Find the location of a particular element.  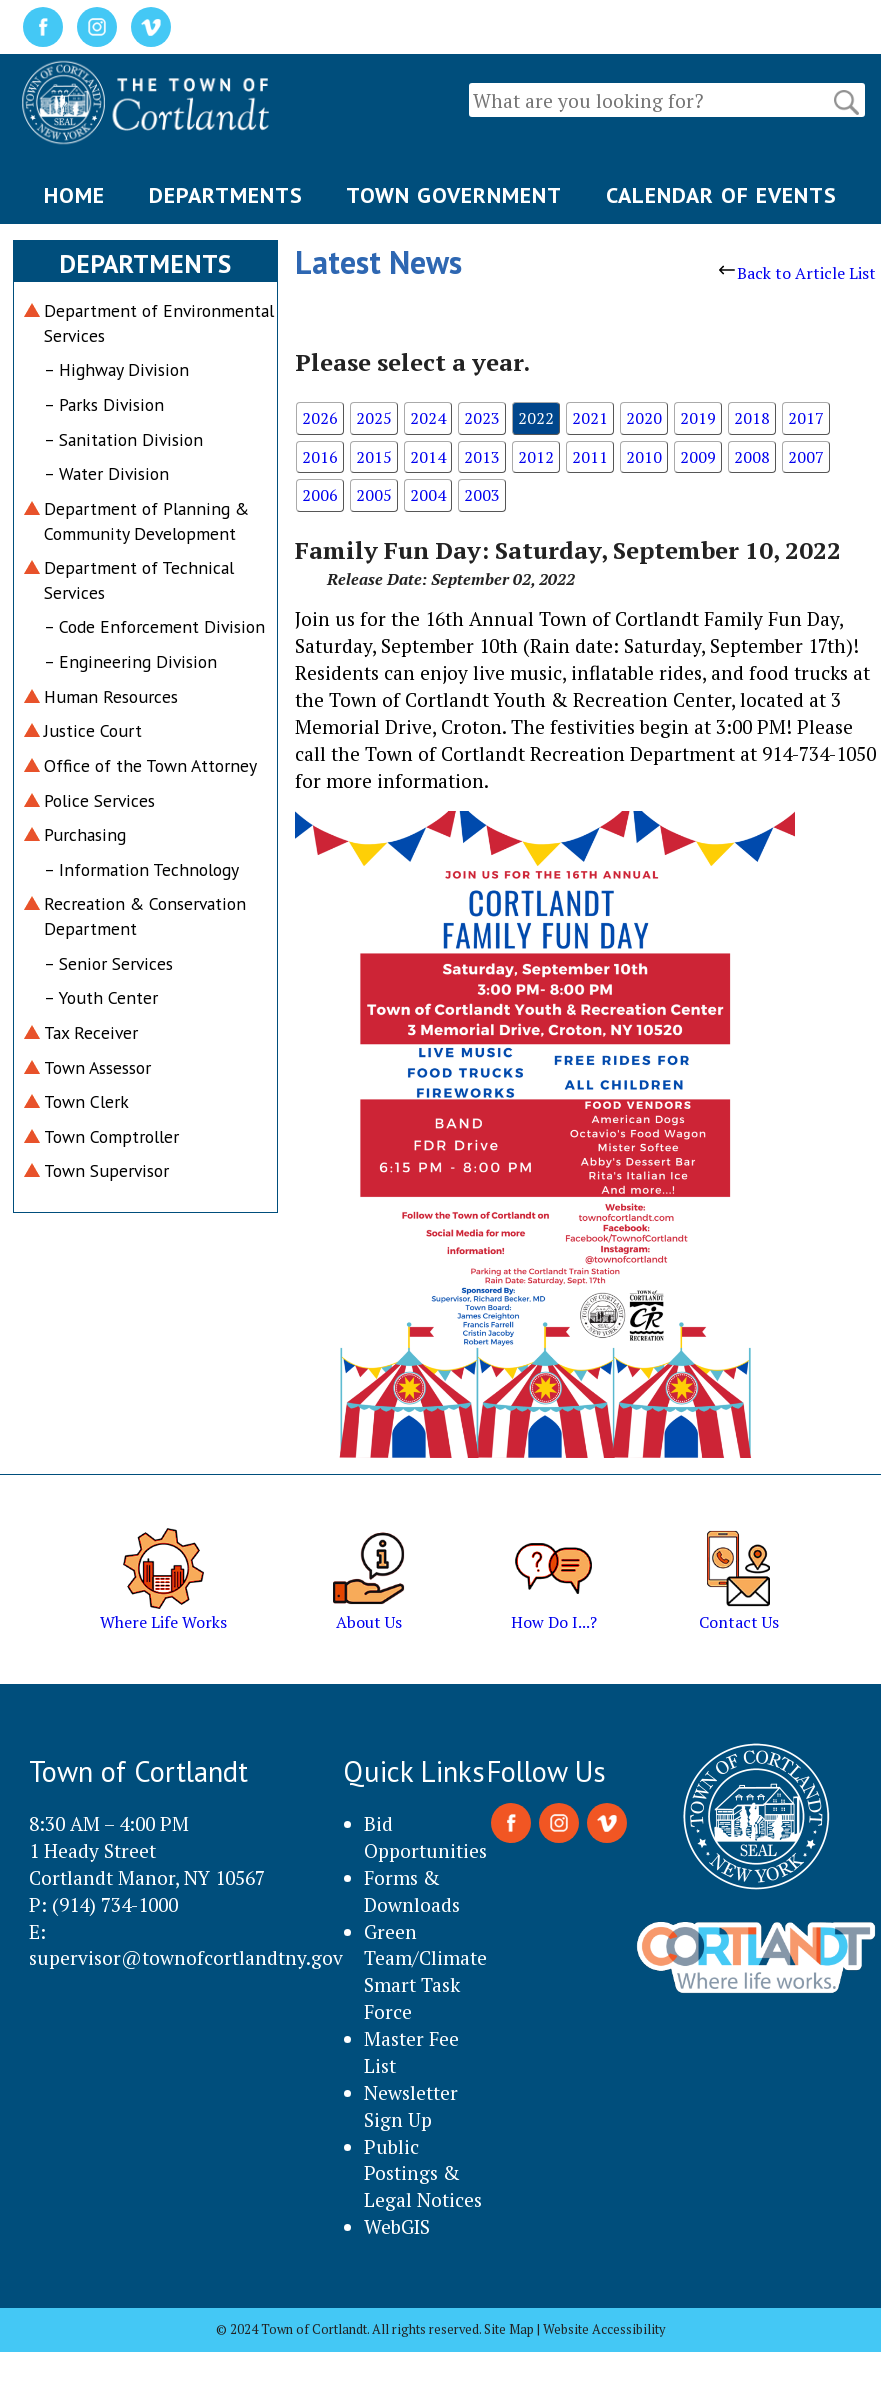

2023 is located at coordinates (482, 418).